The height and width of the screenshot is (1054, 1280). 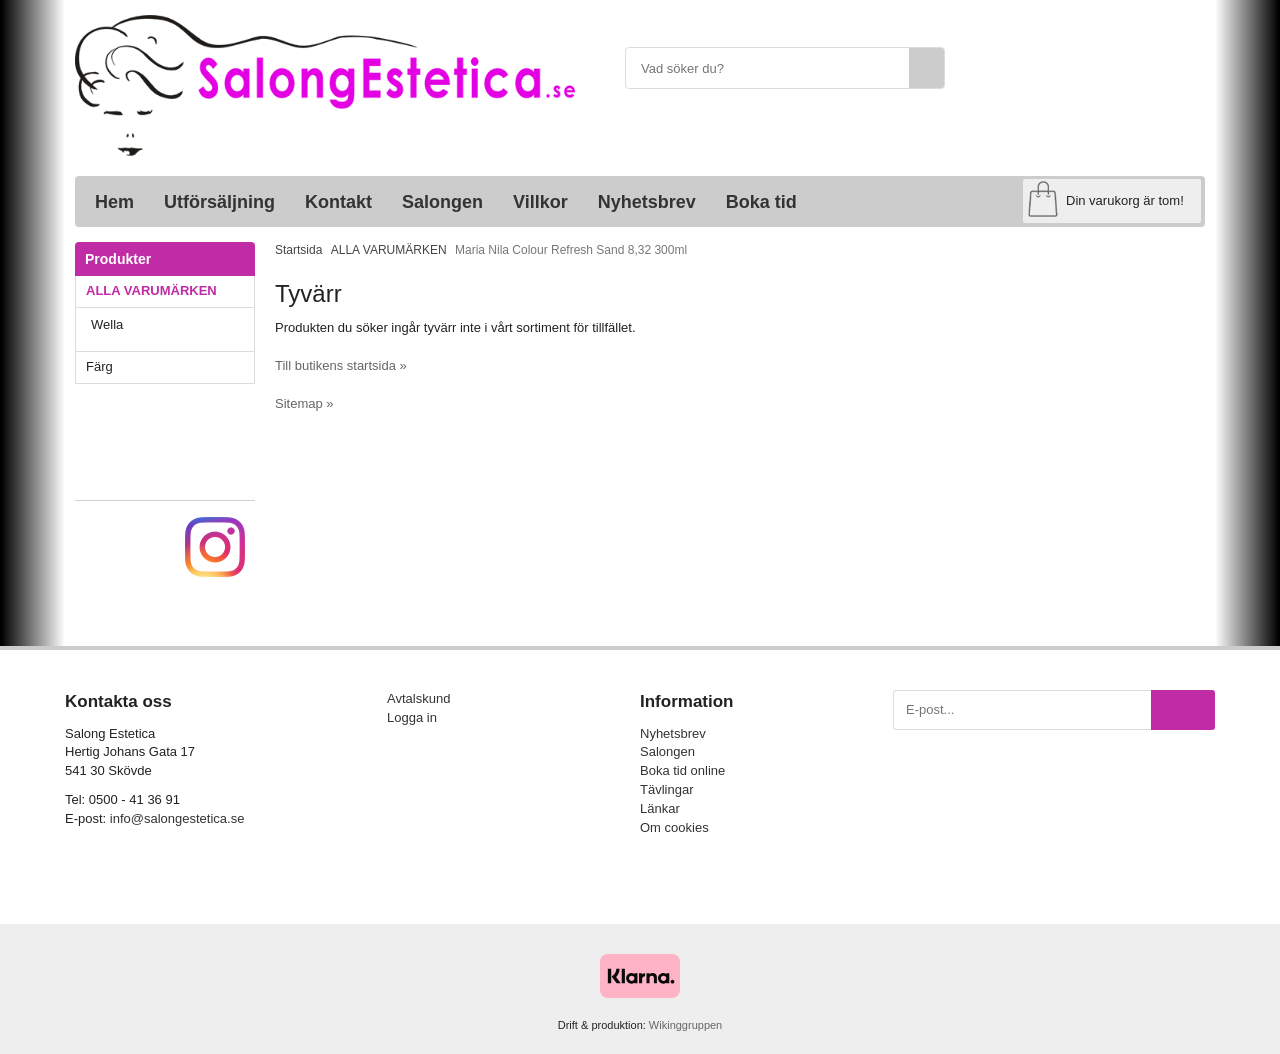 I want to click on Nyhetsbrev, so click(x=647, y=202).